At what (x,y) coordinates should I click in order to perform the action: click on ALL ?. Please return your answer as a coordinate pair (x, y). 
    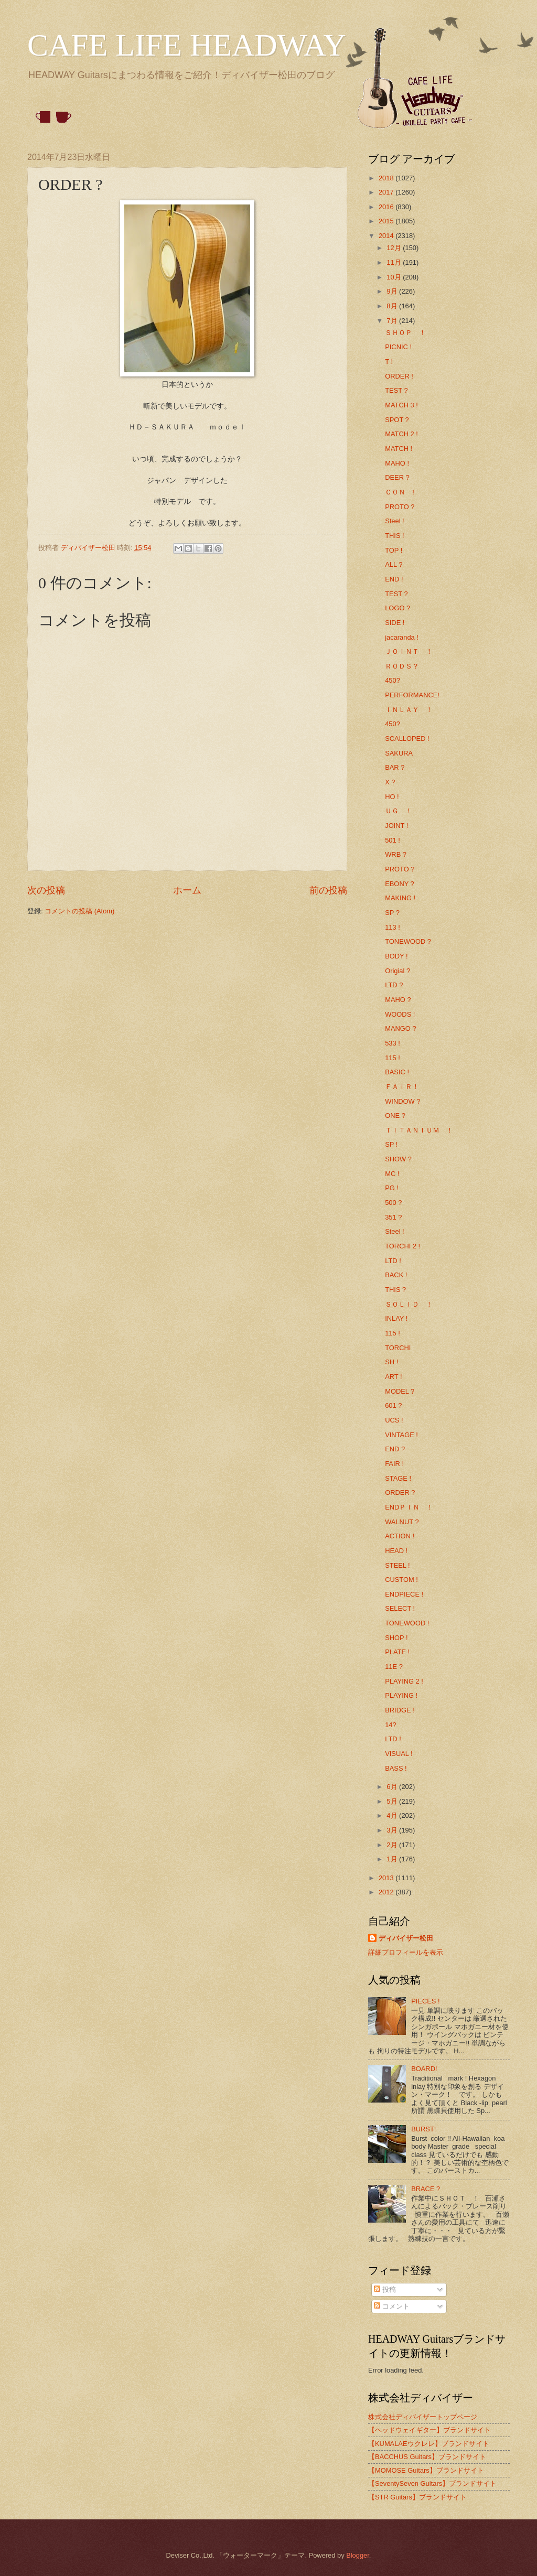
    Looking at the image, I should click on (393, 564).